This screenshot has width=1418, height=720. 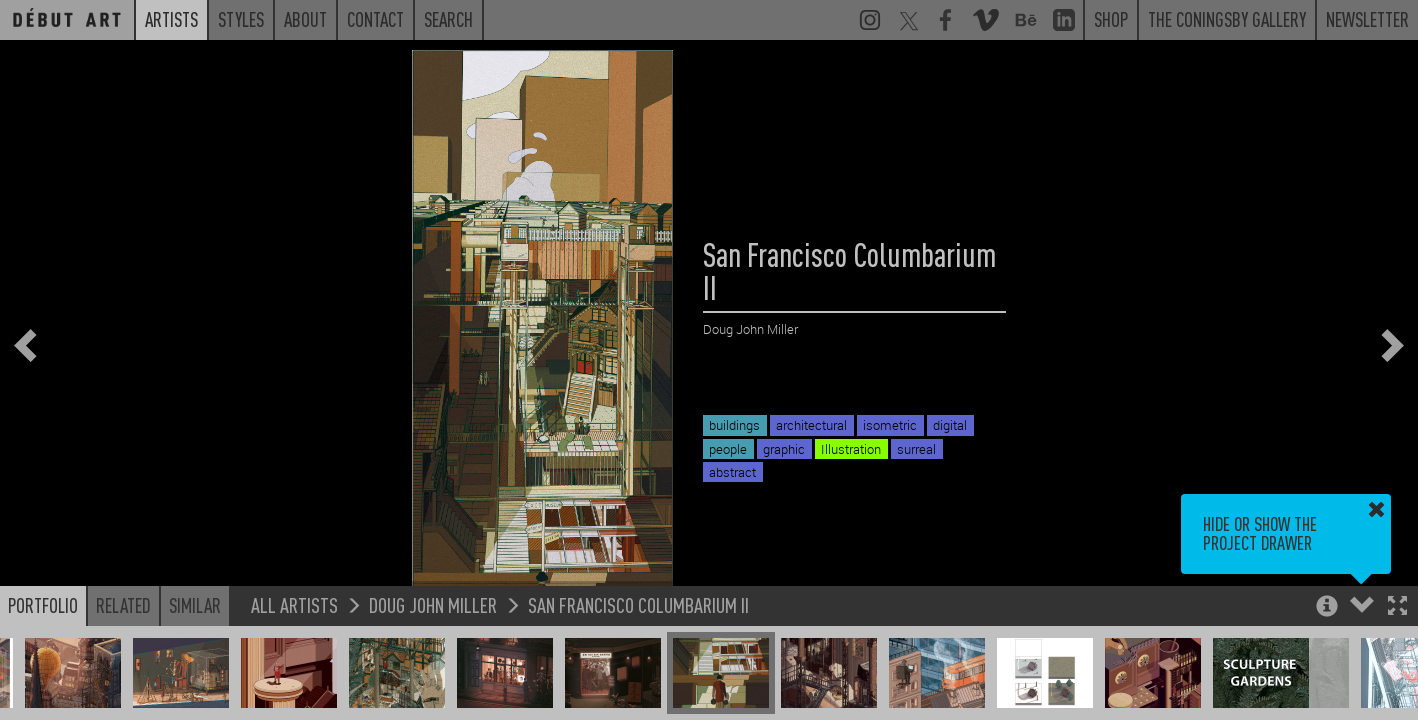 What do you see at coordinates (123, 605) in the screenshot?
I see `Related [button]` at bounding box center [123, 605].